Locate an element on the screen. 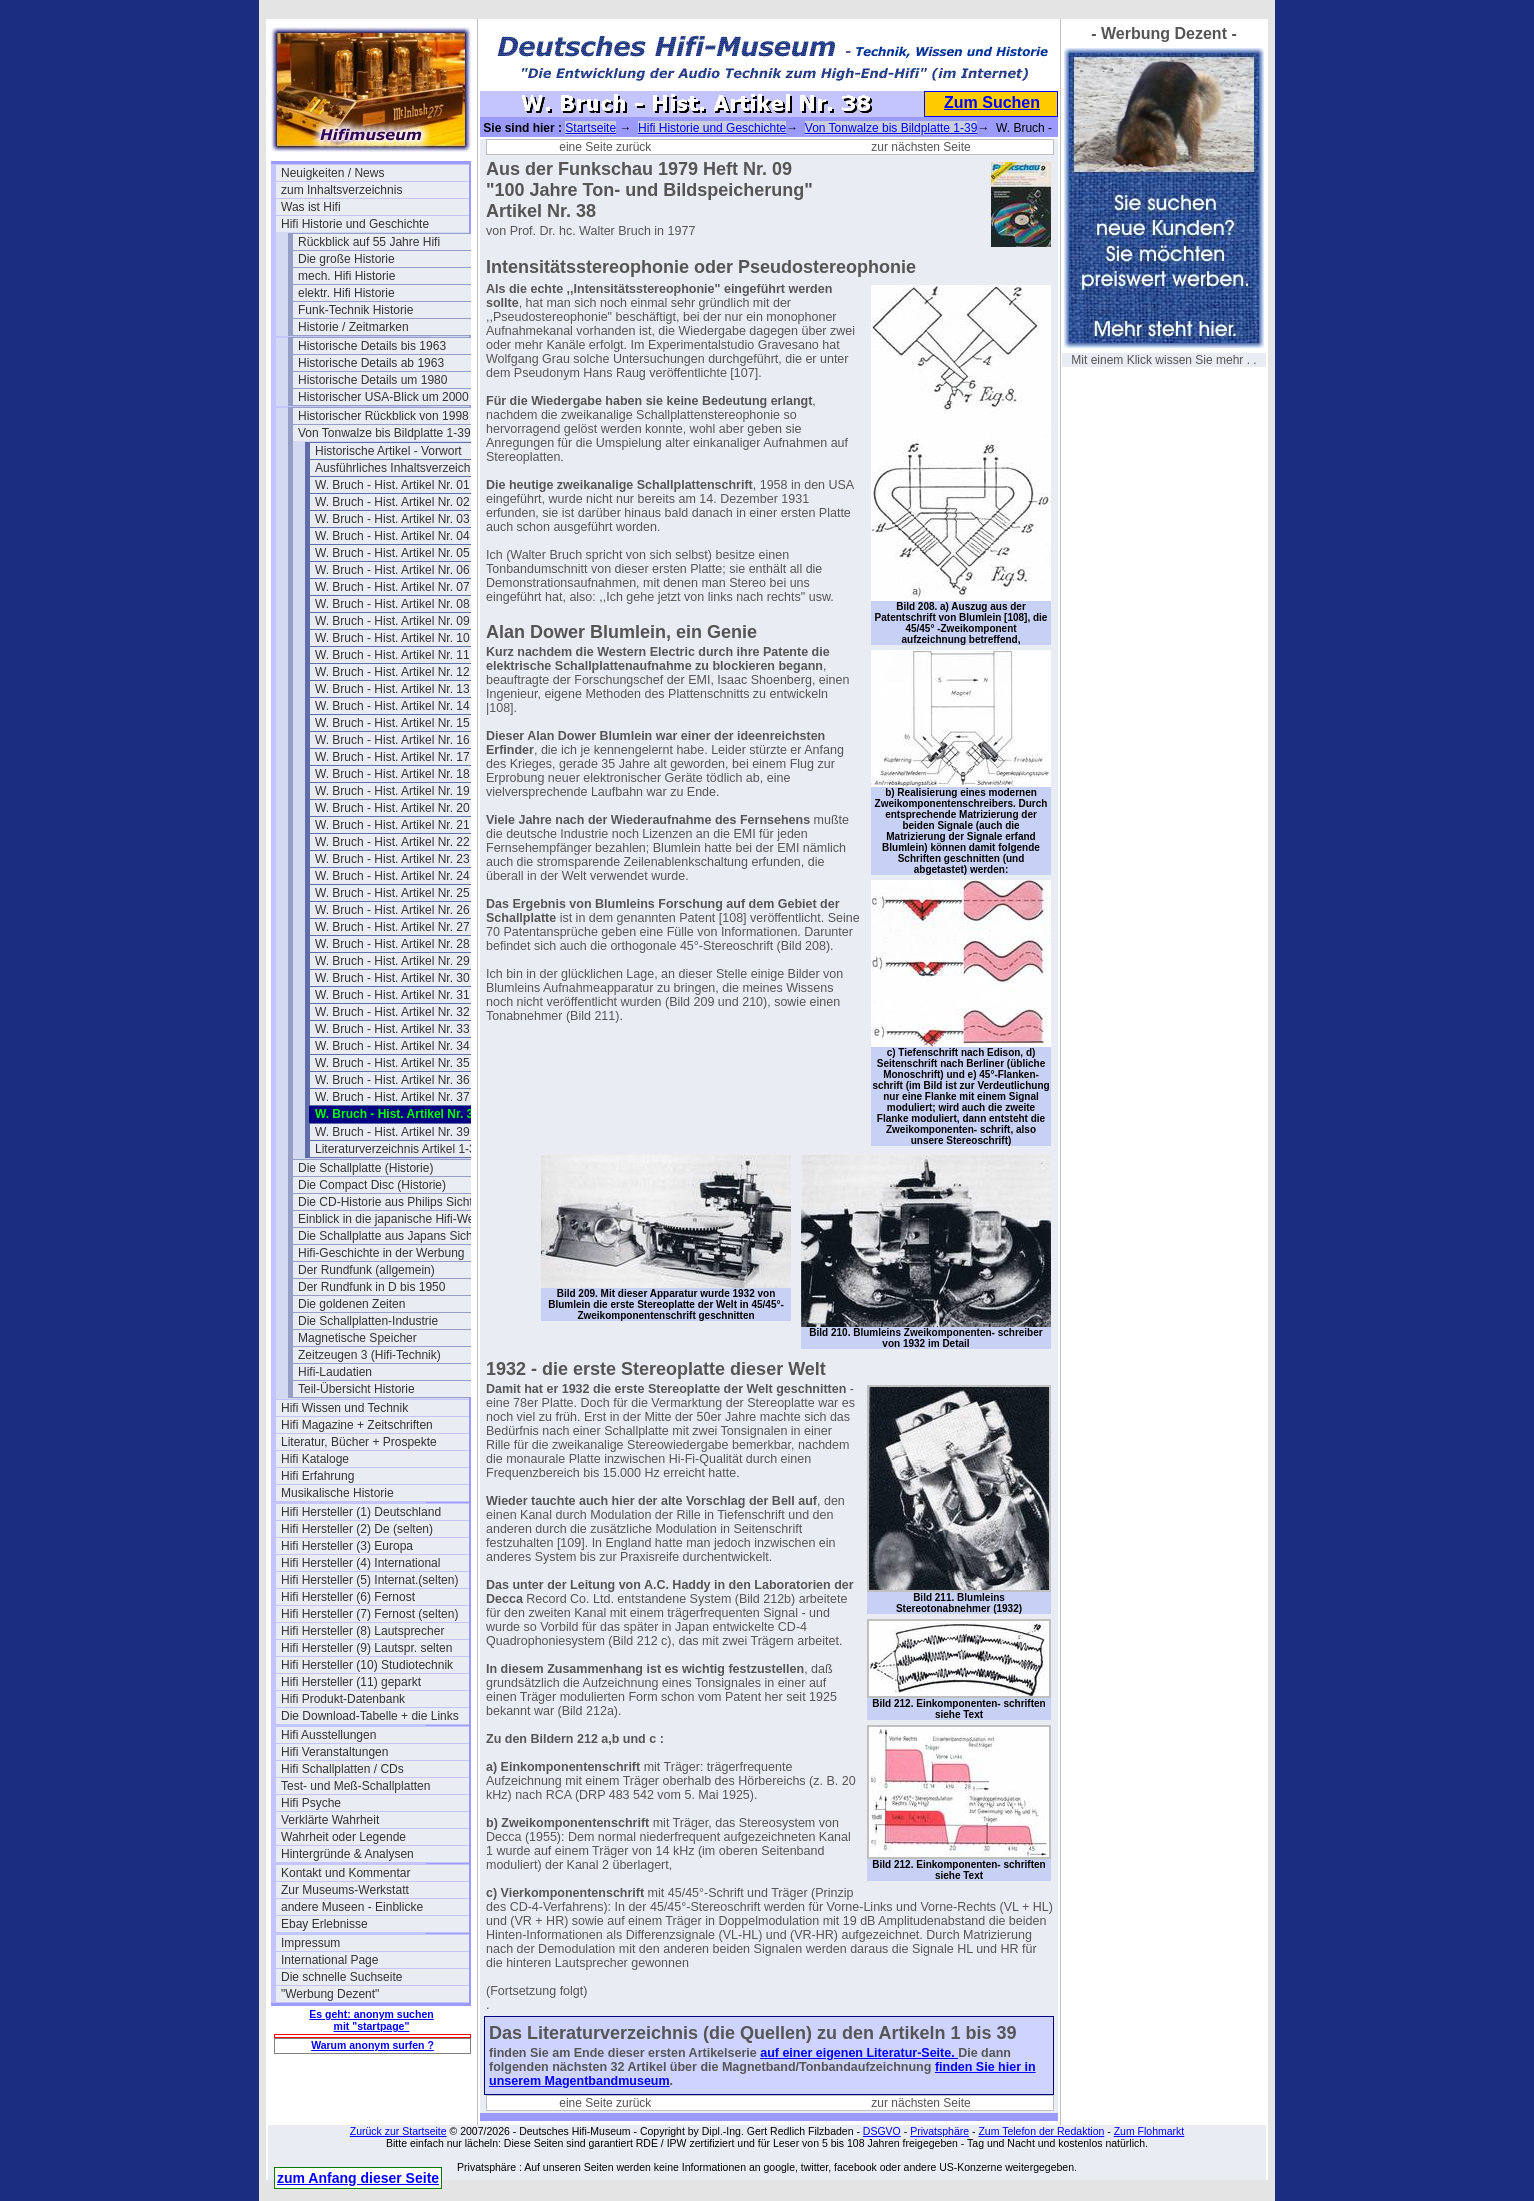 This screenshot has width=1534, height=2201. W. Bruch - Hist. Artikel Nr. 29 is located at coordinates (392, 961).